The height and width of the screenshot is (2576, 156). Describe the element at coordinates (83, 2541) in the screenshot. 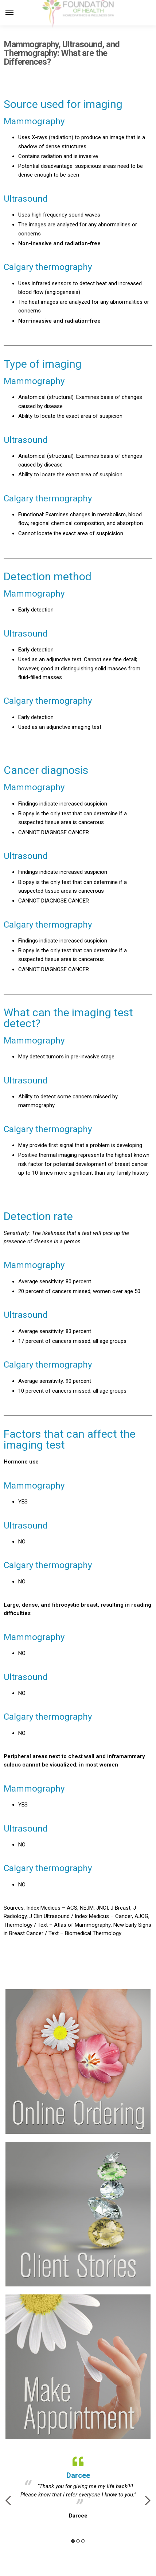

I see `3 [button]` at that location.